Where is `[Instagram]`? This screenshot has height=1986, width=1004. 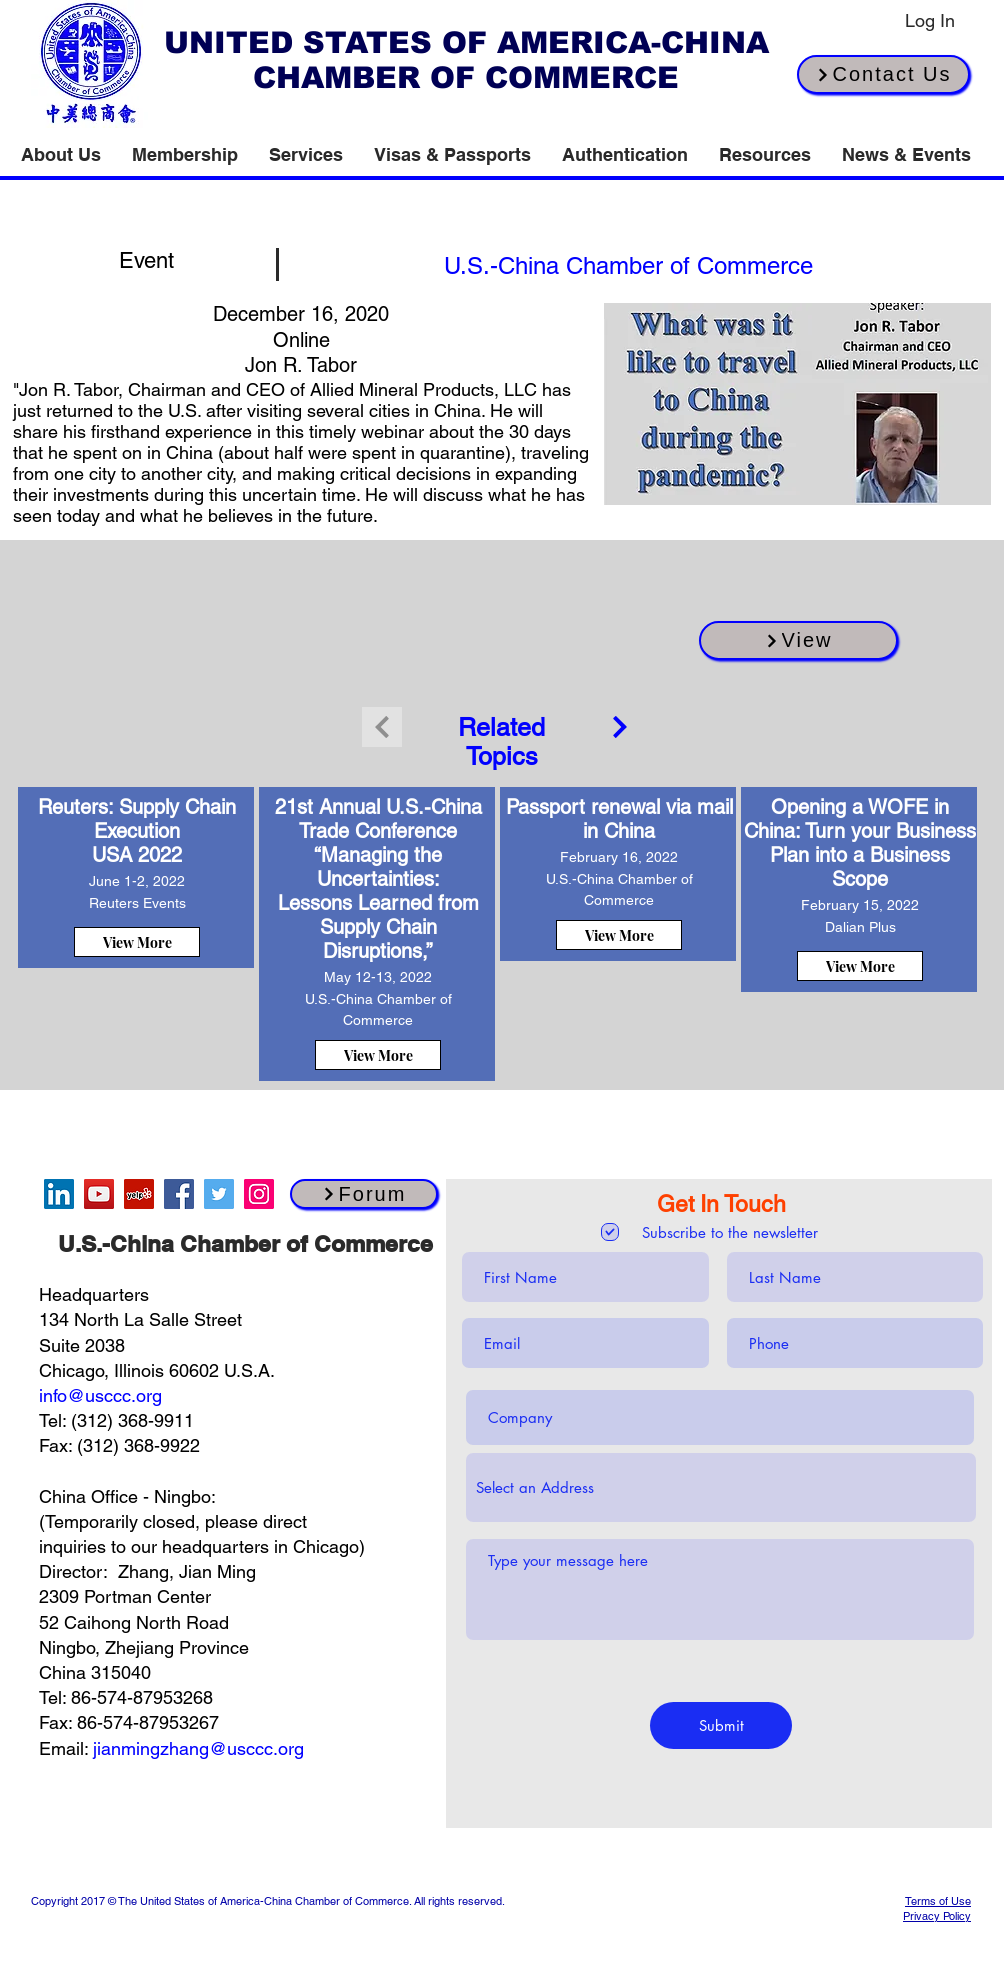 [Instagram] is located at coordinates (259, 1194).